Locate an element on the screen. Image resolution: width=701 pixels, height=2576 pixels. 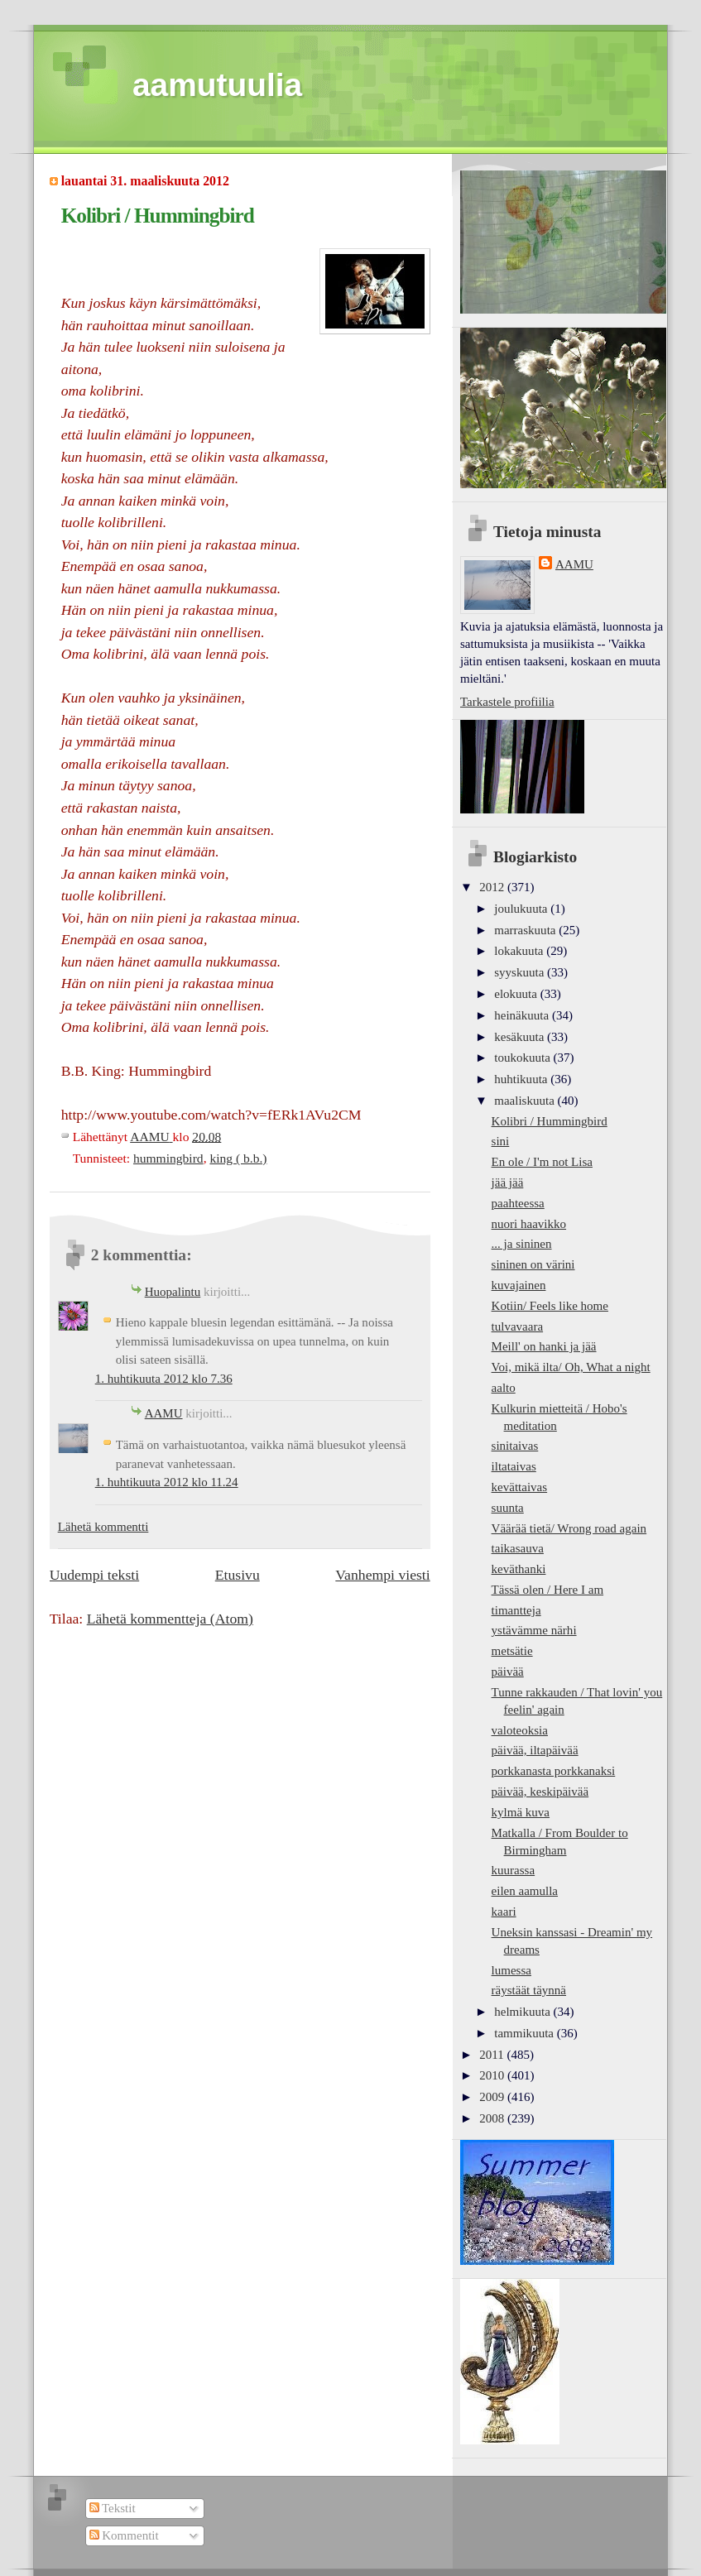
porkkanasta porkkanaksi is located at coordinates (554, 1770).